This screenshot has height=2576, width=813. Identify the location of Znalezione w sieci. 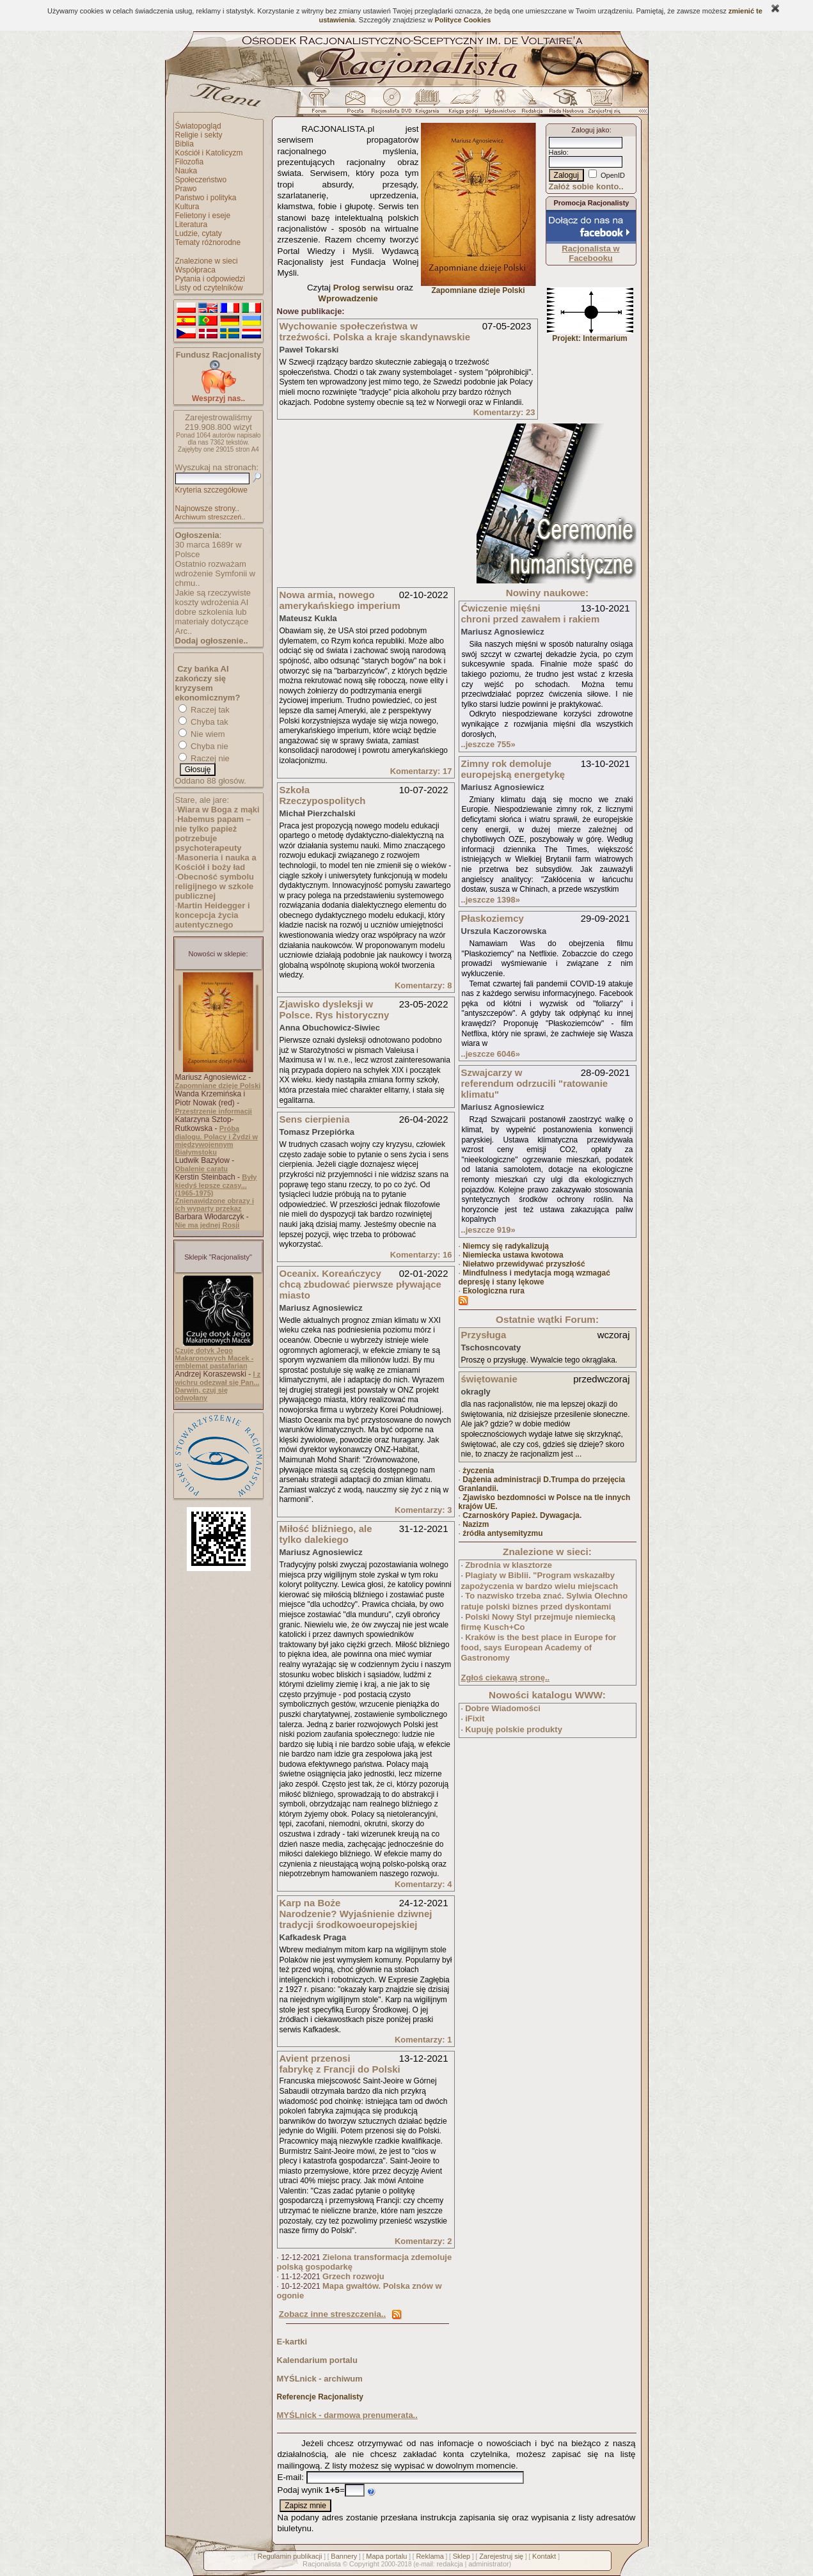
(206, 261).